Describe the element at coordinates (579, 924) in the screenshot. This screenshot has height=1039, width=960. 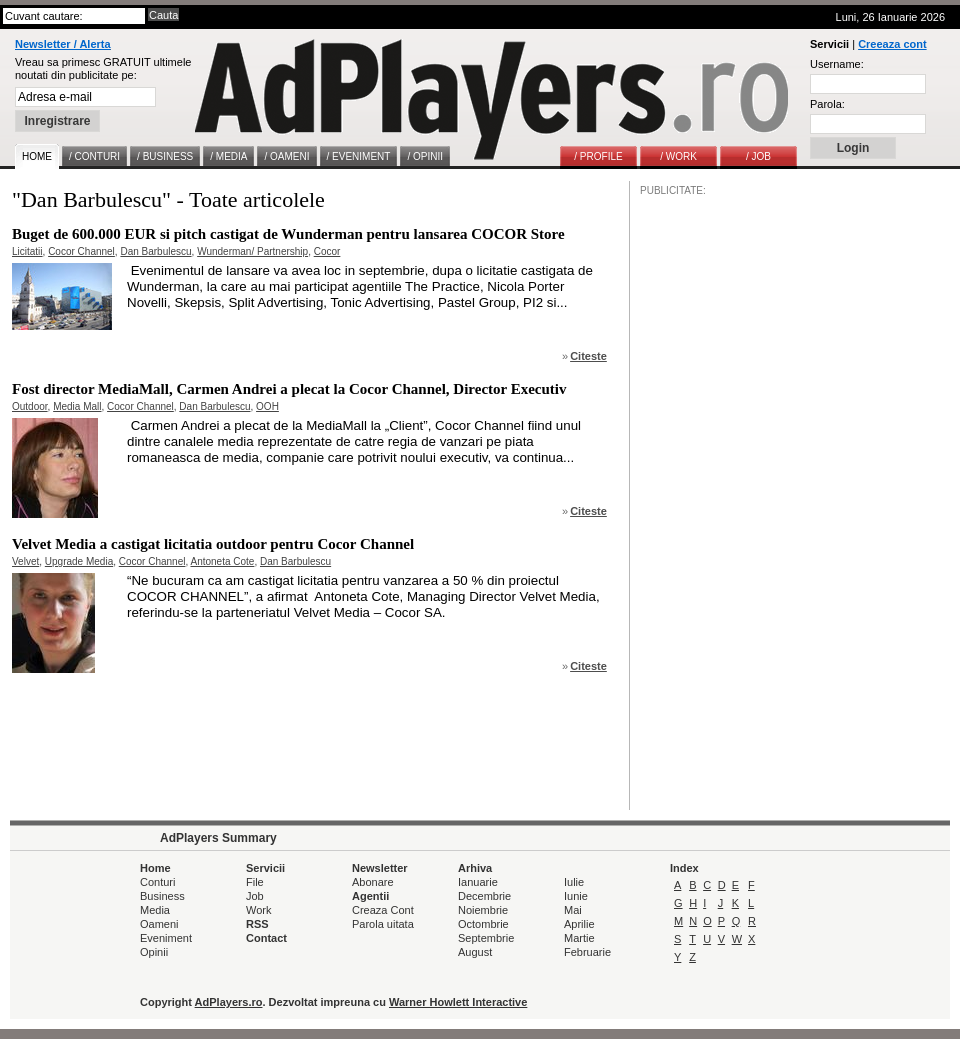
I see `Aprilie` at that location.